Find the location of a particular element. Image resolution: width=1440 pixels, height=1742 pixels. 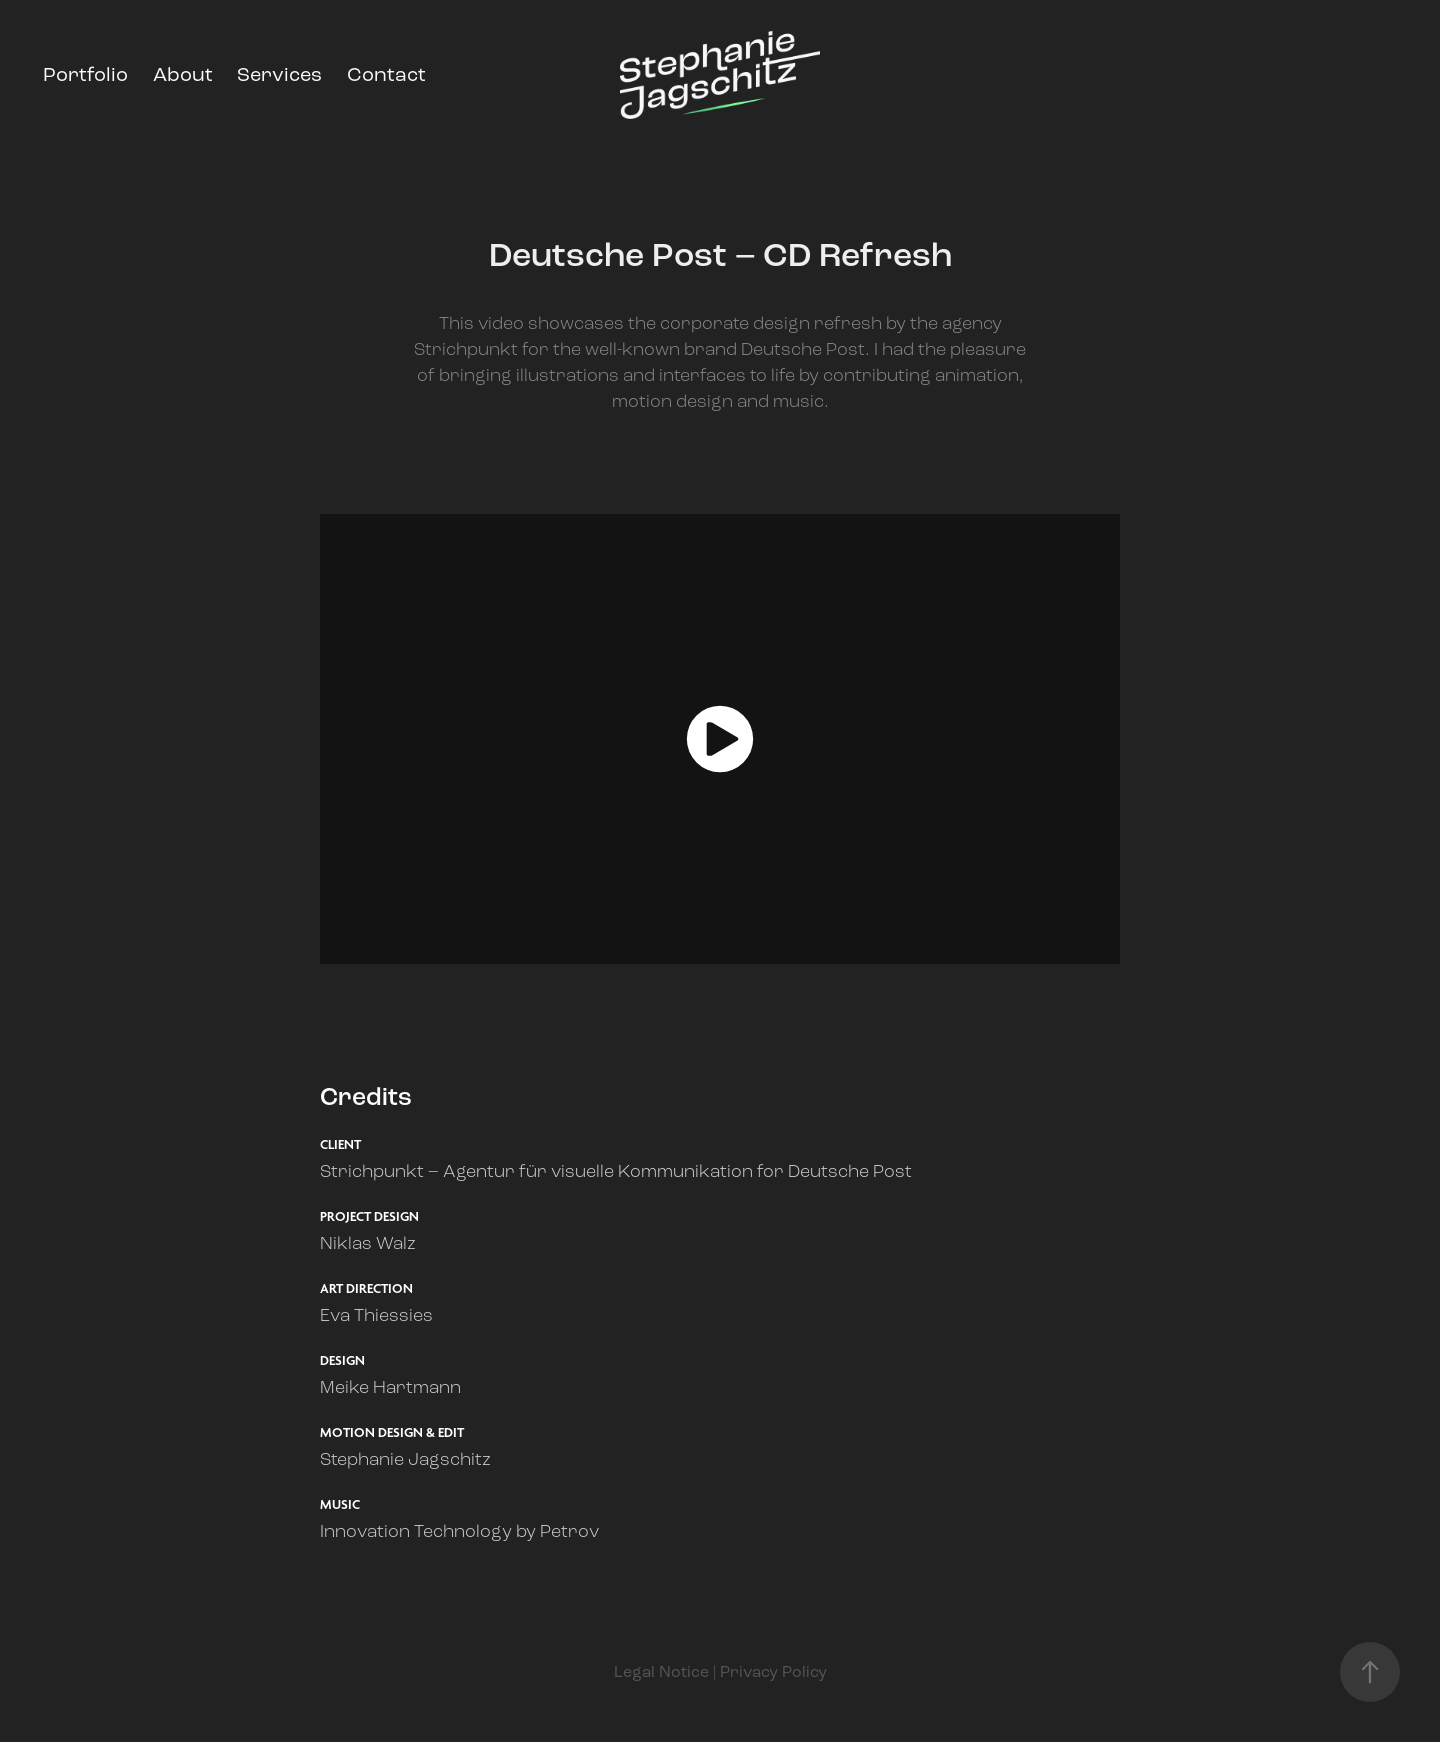

Portfolio is located at coordinates (85, 74).